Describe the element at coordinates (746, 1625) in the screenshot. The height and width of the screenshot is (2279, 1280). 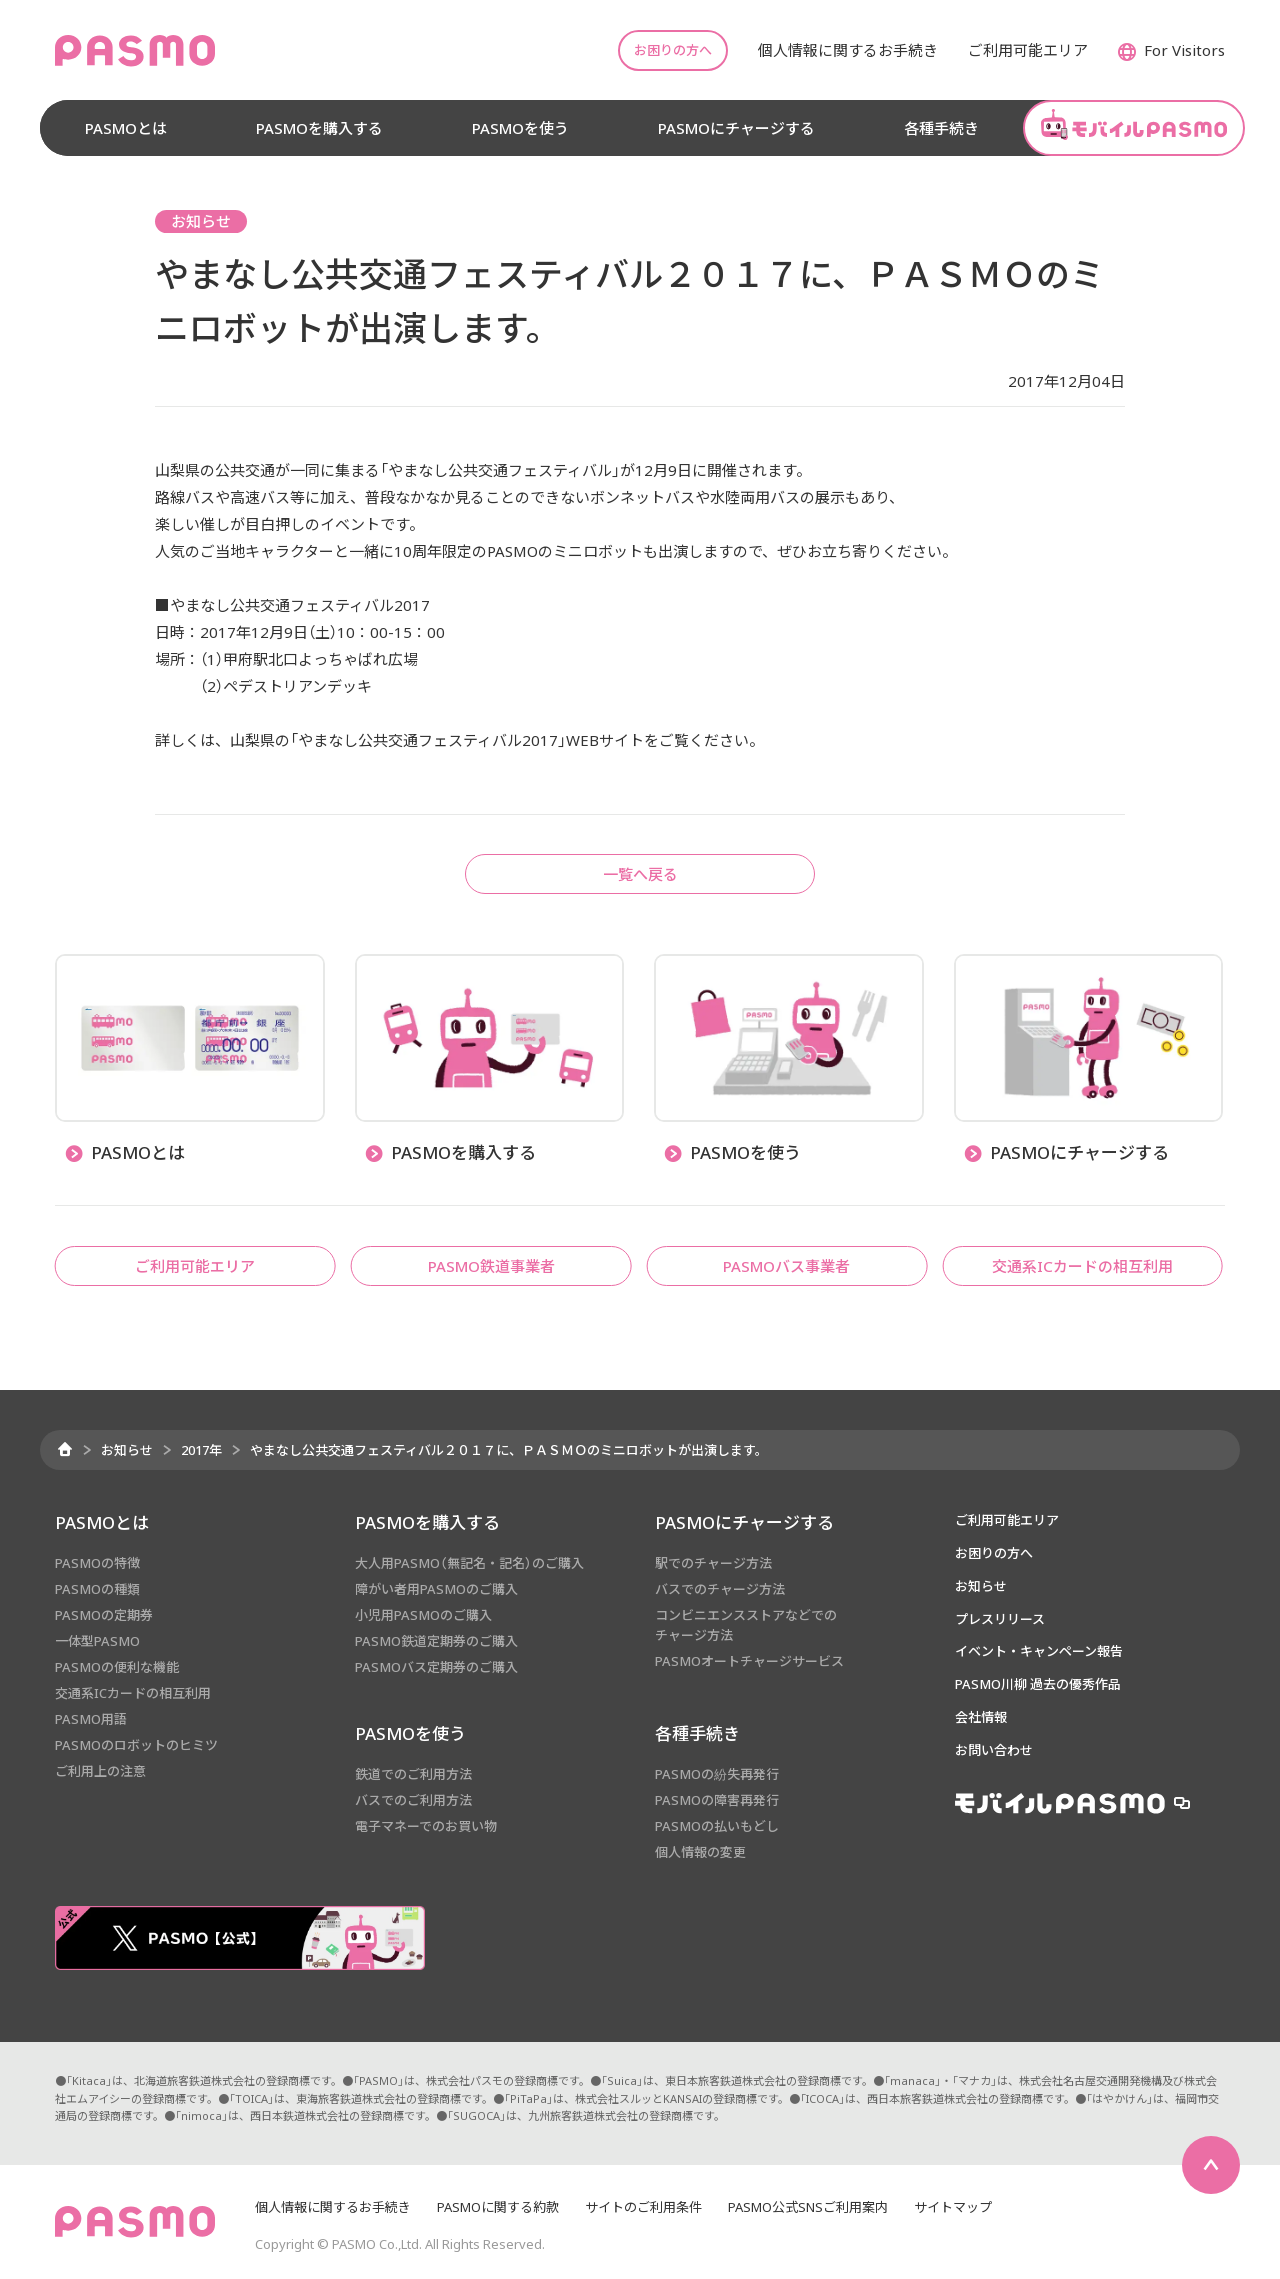
I see `コンビニエンスストアなどでのチャージ方法` at that location.